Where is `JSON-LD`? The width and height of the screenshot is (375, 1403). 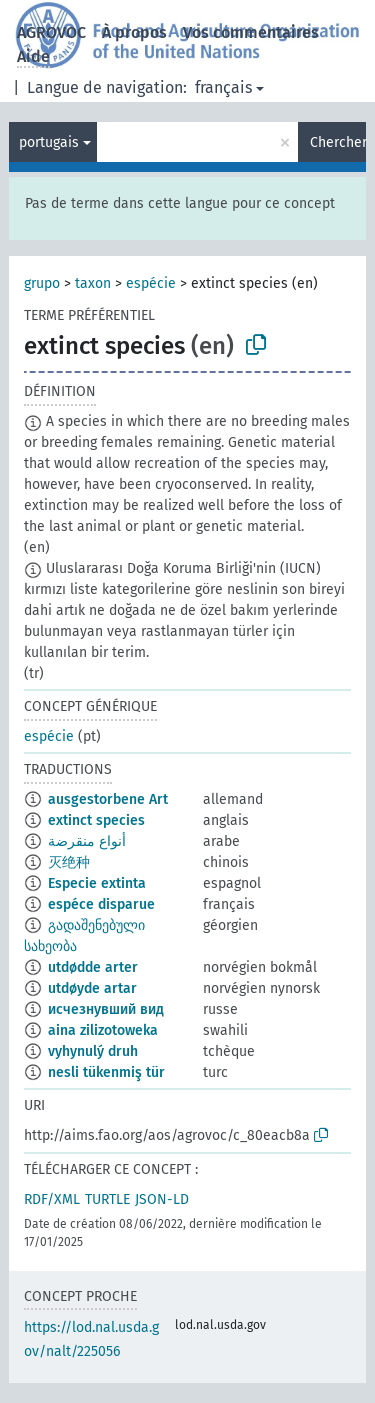 JSON-LD is located at coordinates (162, 1199).